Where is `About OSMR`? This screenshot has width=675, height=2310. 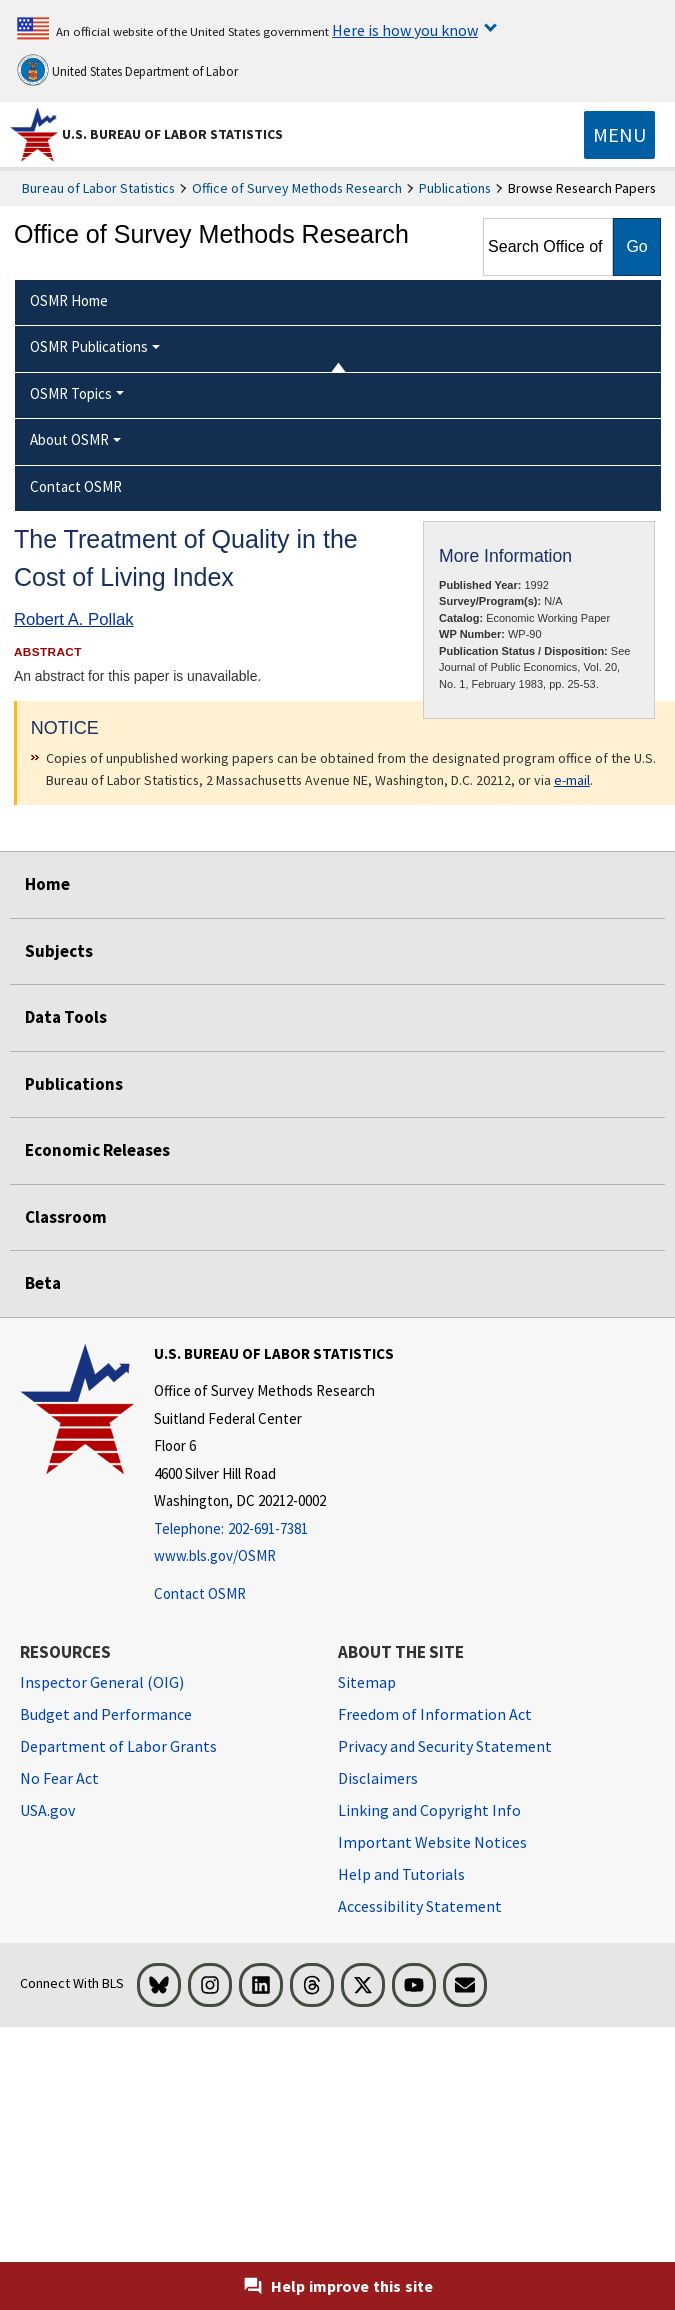 About OSMR is located at coordinates (69, 439).